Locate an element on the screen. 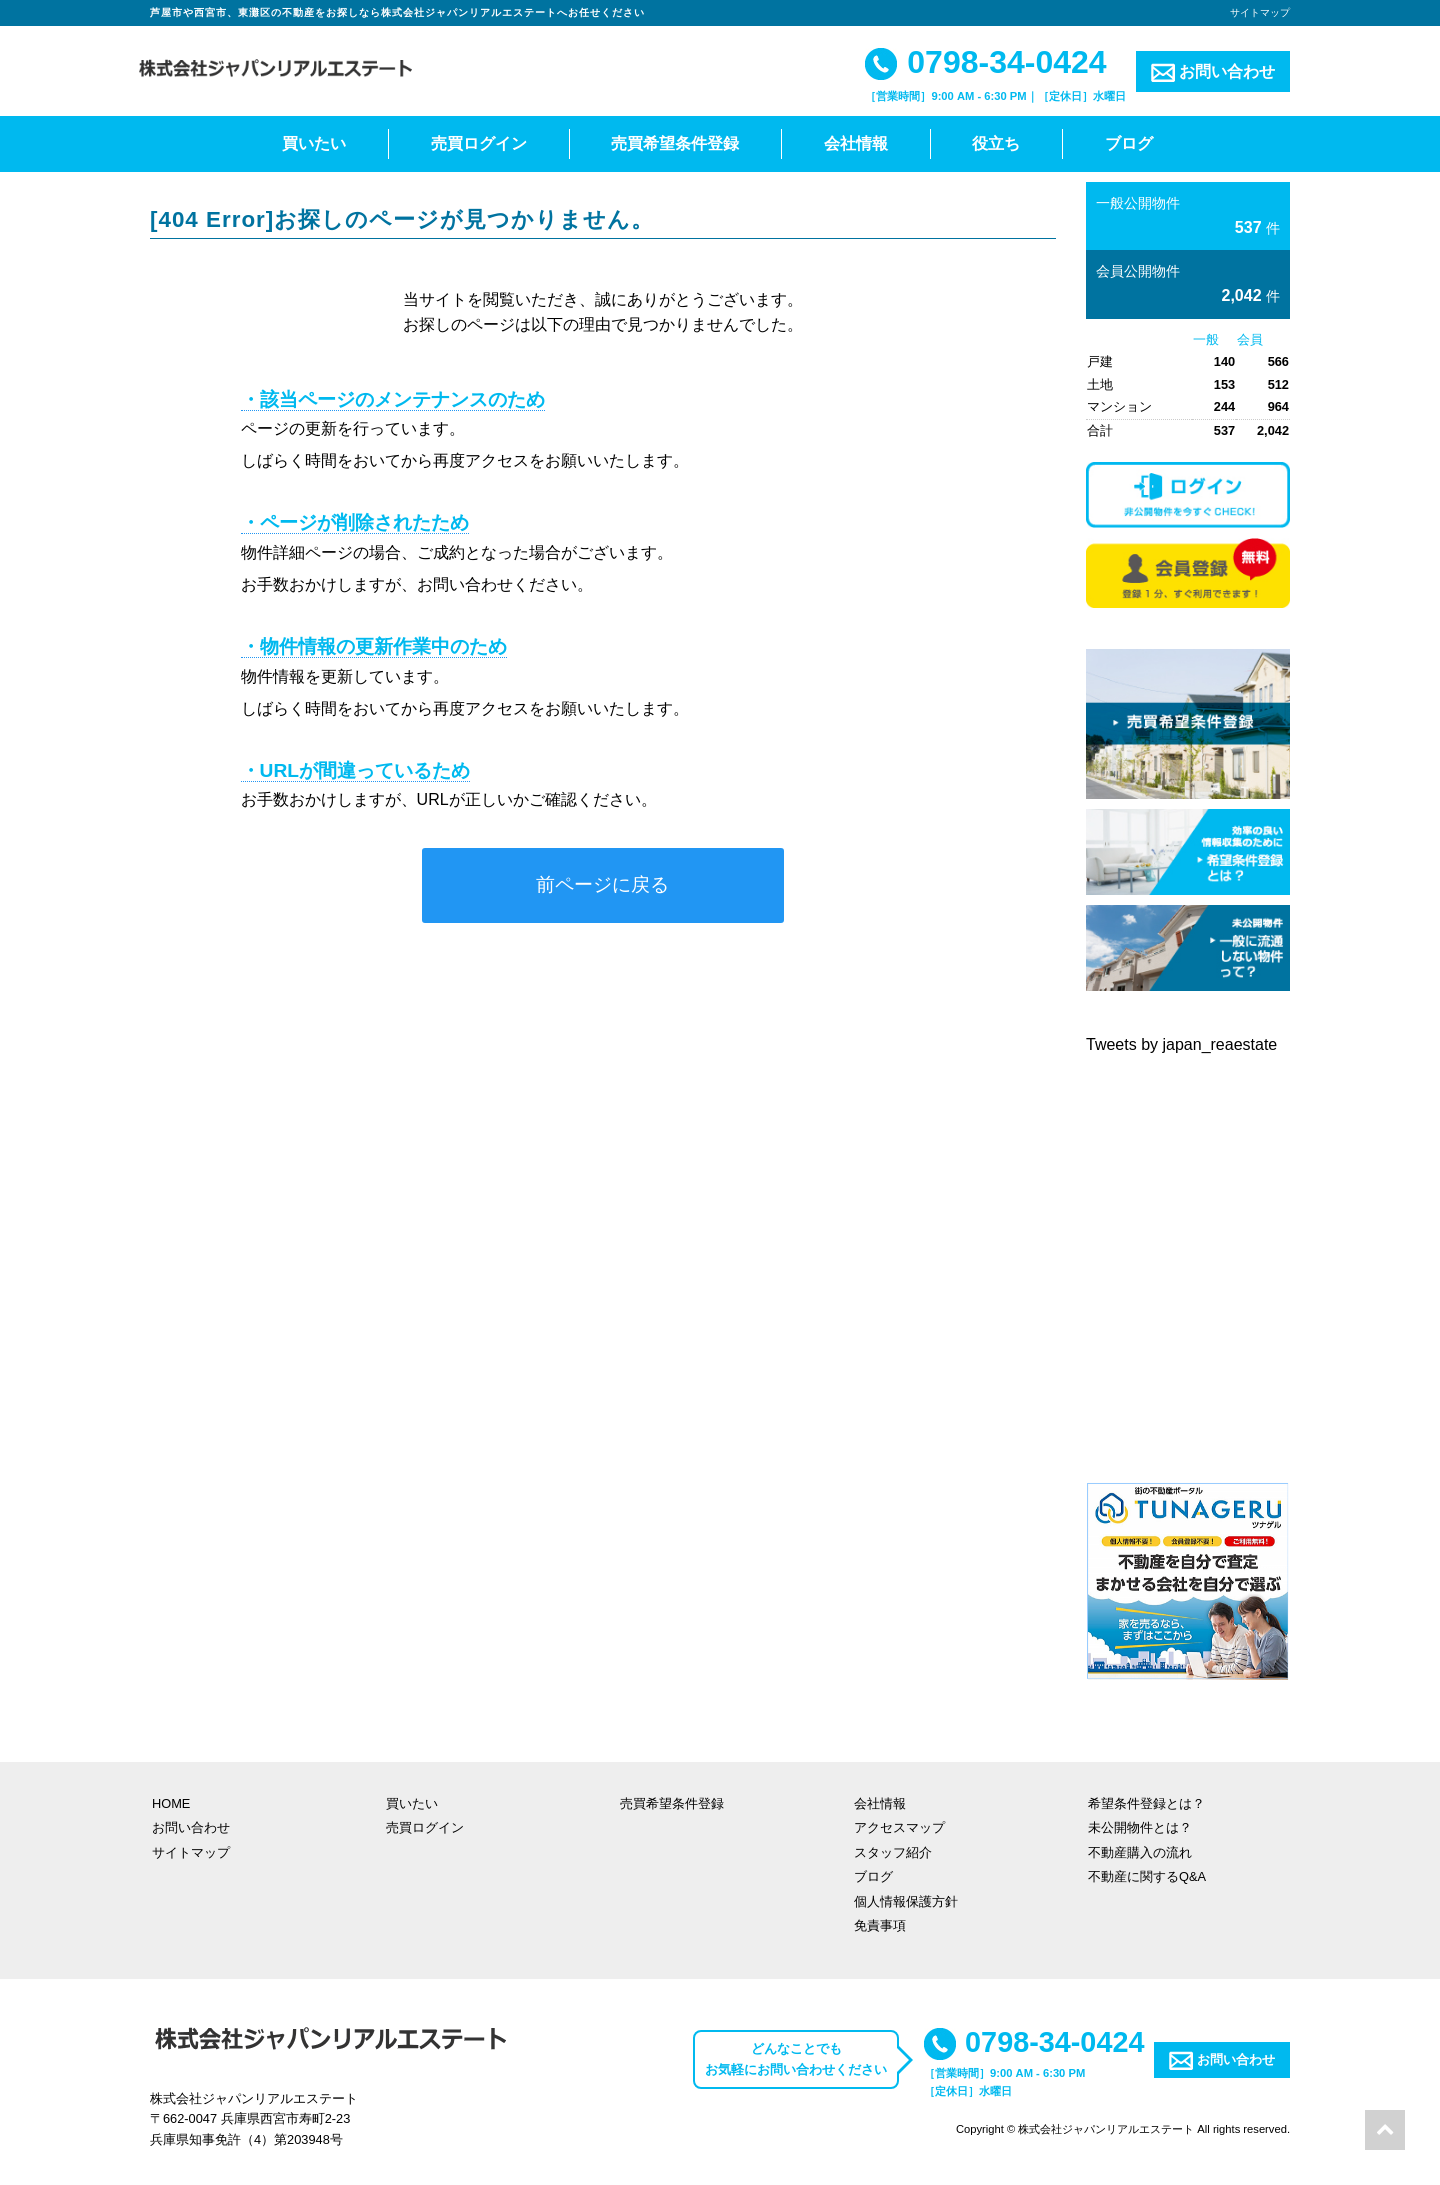 This screenshot has width=1440, height=2185. 希望条件登録とは？ is located at coordinates (1146, 1803).